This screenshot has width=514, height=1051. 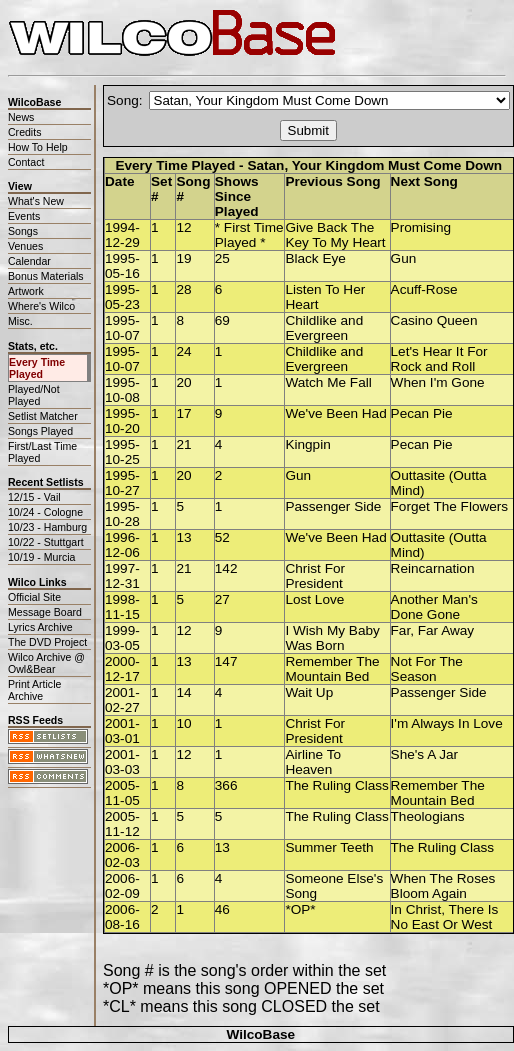 I want to click on She's A Jar, so click(x=425, y=754).